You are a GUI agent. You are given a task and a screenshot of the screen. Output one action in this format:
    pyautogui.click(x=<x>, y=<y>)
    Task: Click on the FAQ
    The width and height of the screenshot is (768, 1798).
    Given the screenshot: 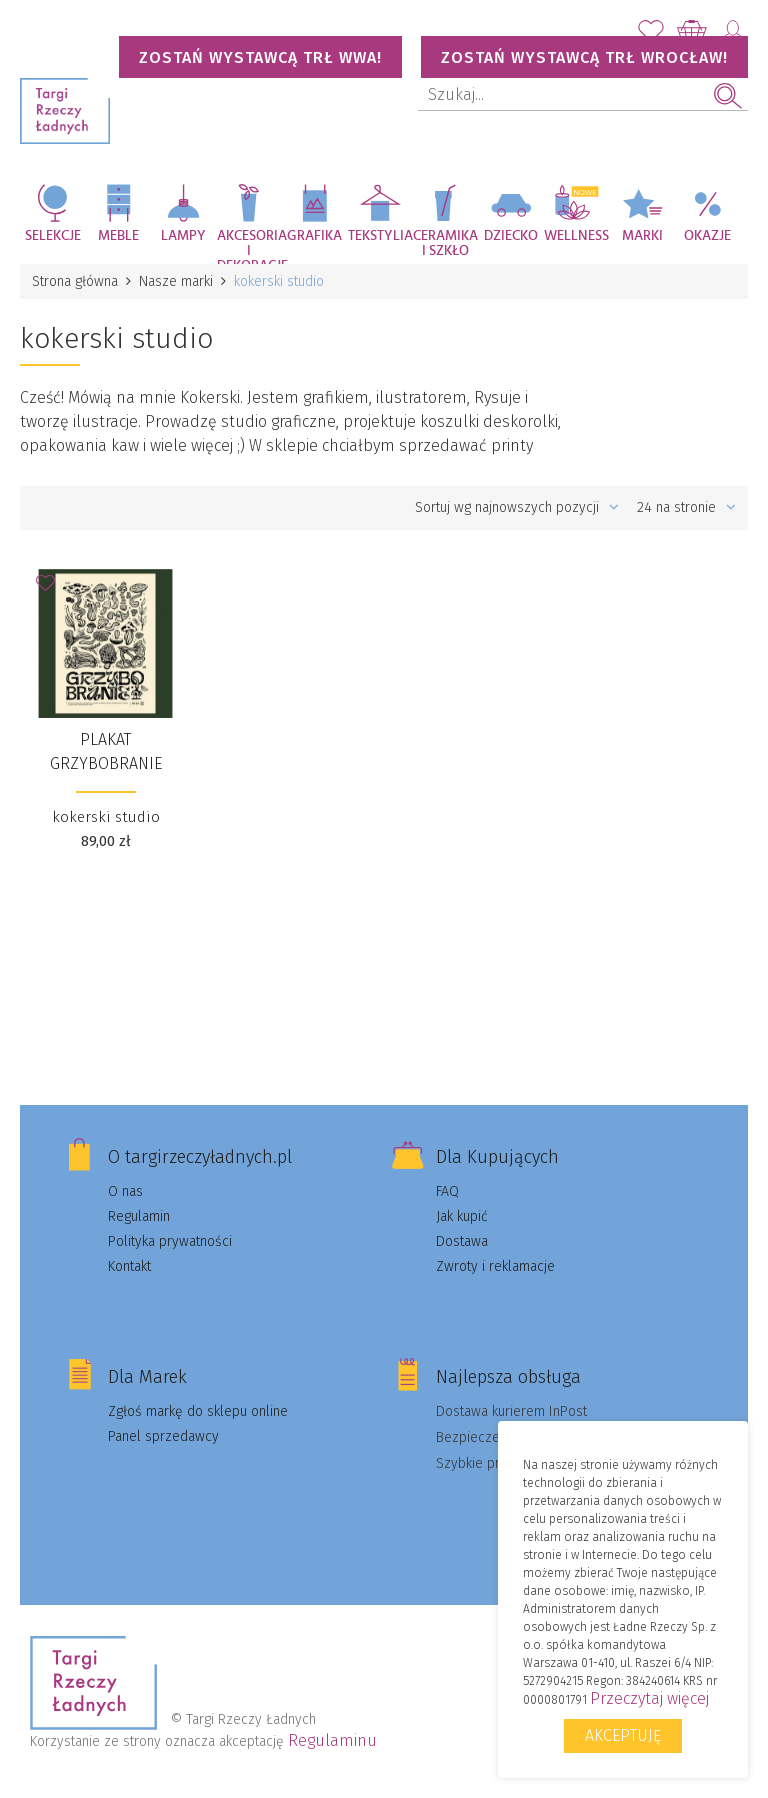 What is the action you would take?
    pyautogui.click(x=447, y=1191)
    